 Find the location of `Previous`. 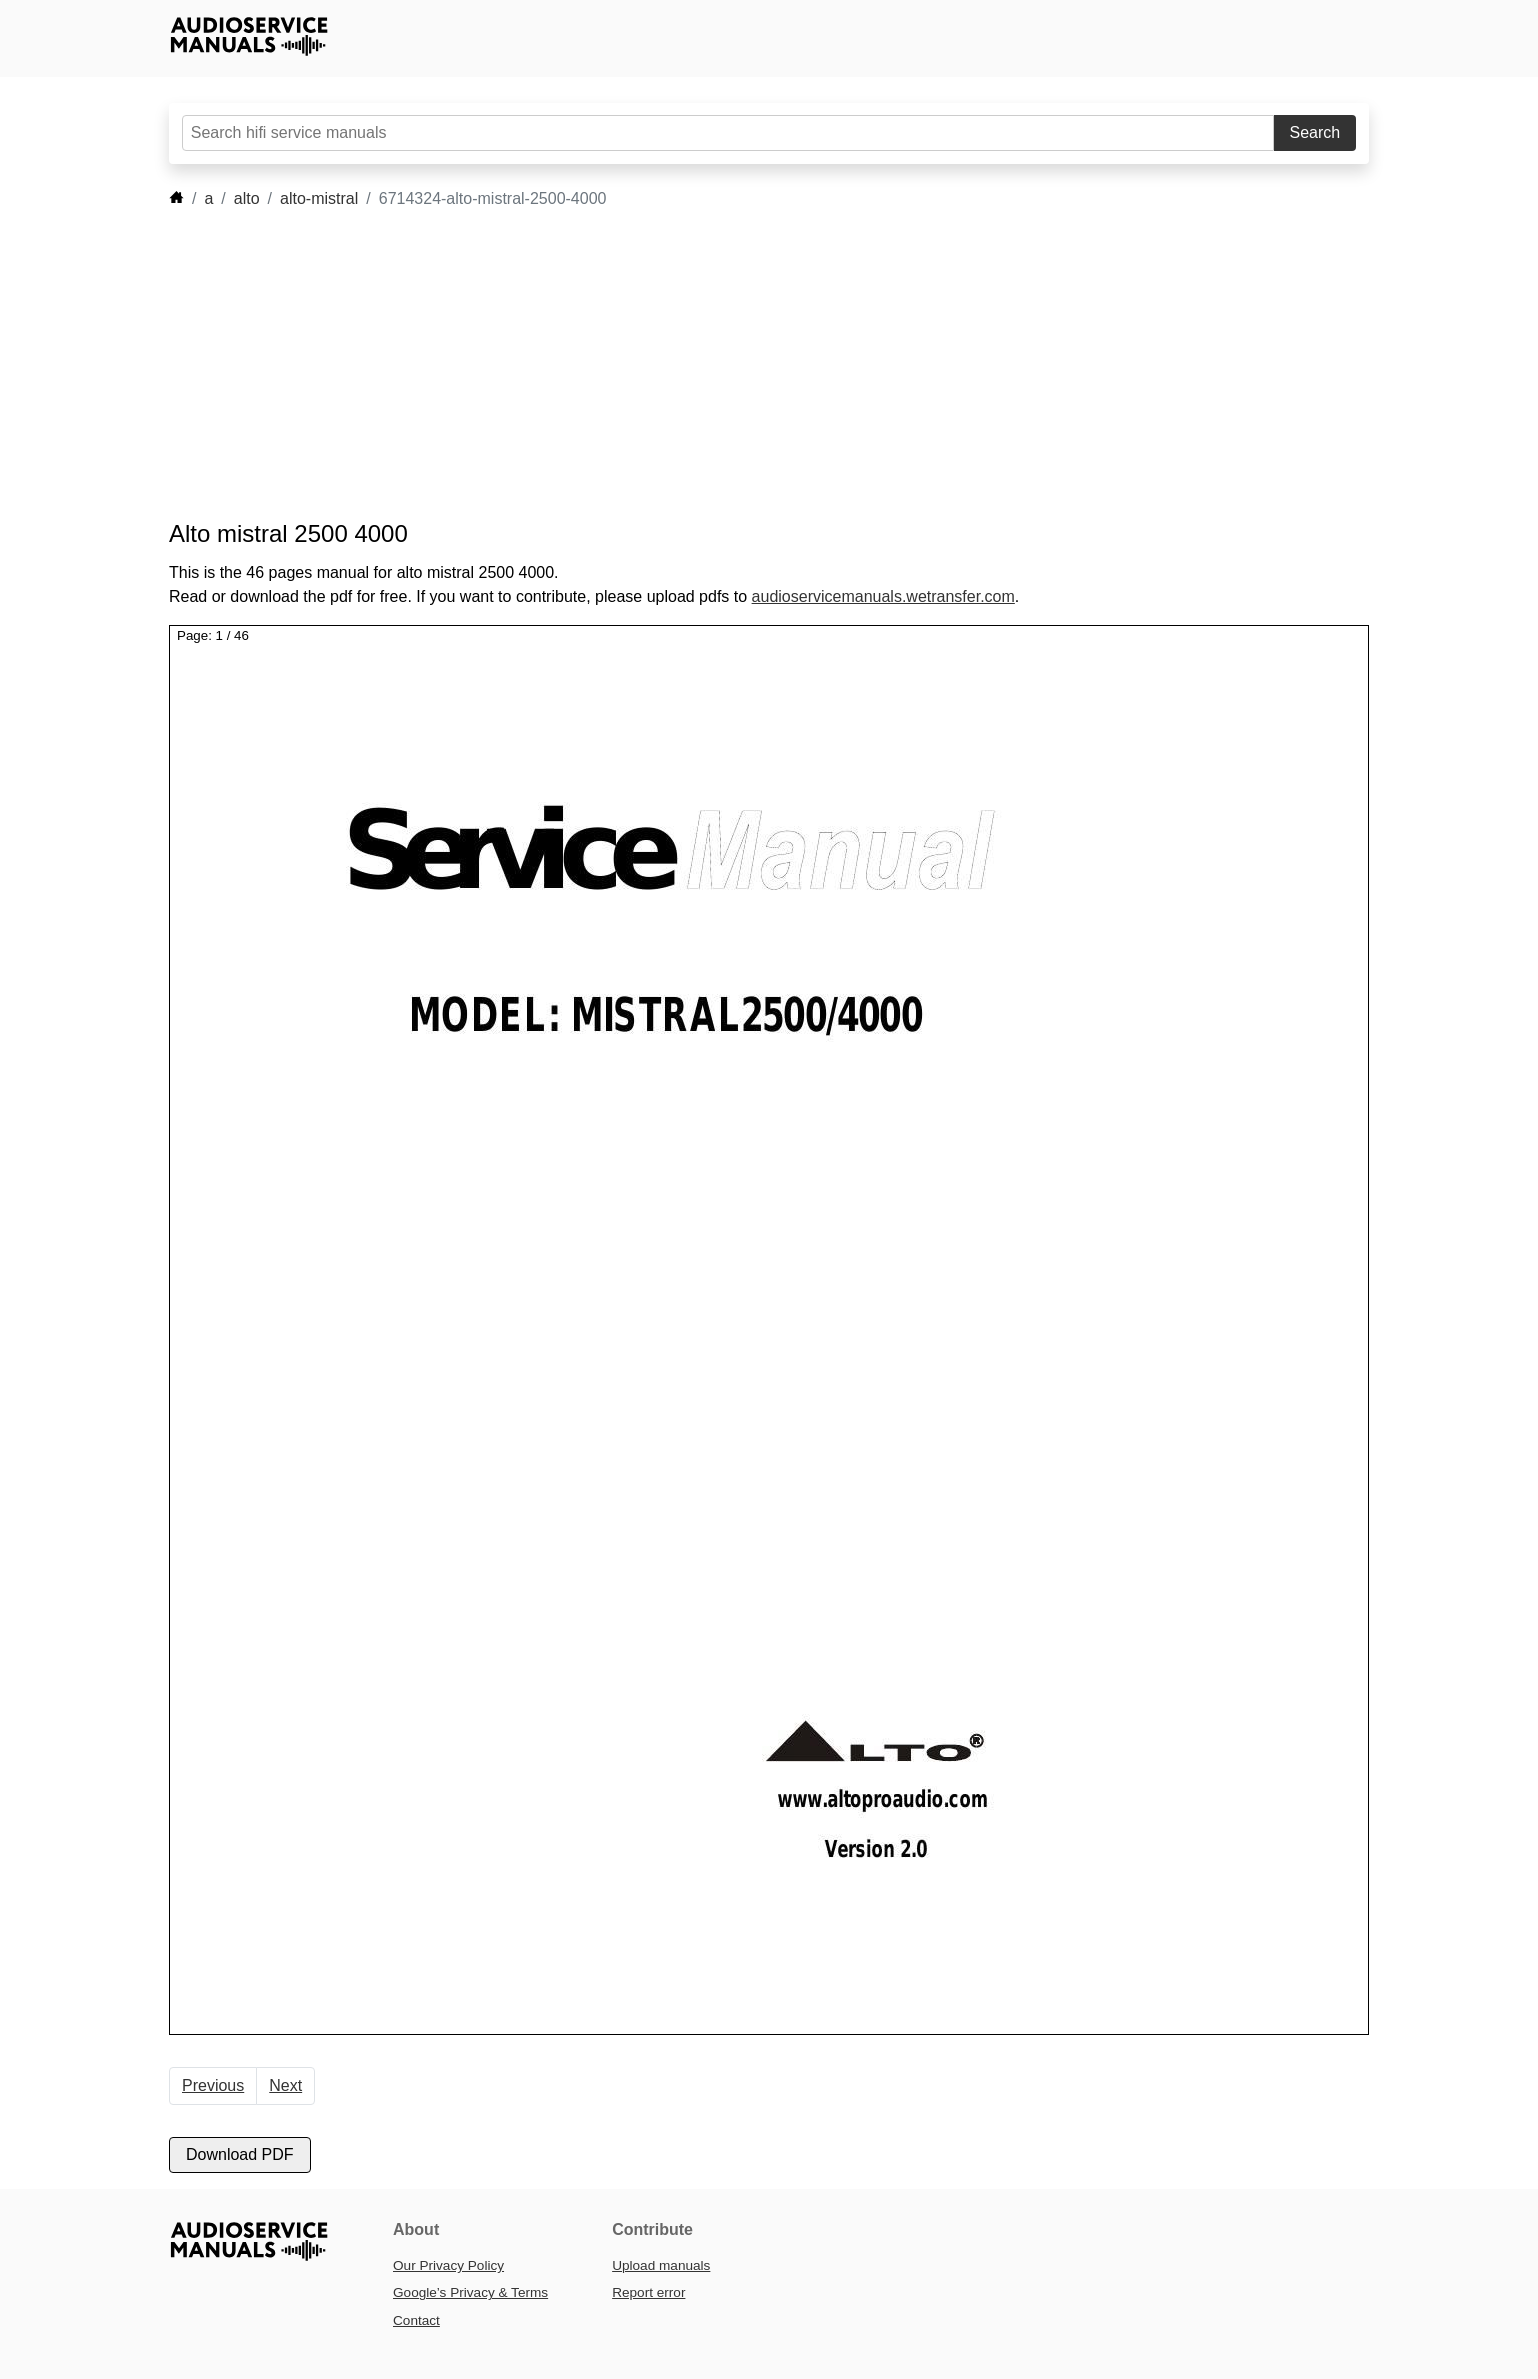

Previous is located at coordinates (213, 2085).